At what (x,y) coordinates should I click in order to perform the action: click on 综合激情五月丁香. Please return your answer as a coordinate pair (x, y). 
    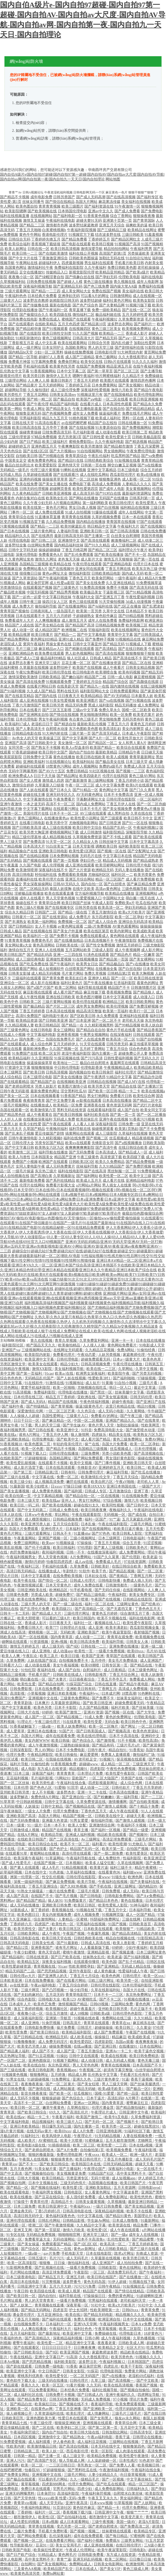
    Looking at the image, I should click on (135, 1613).